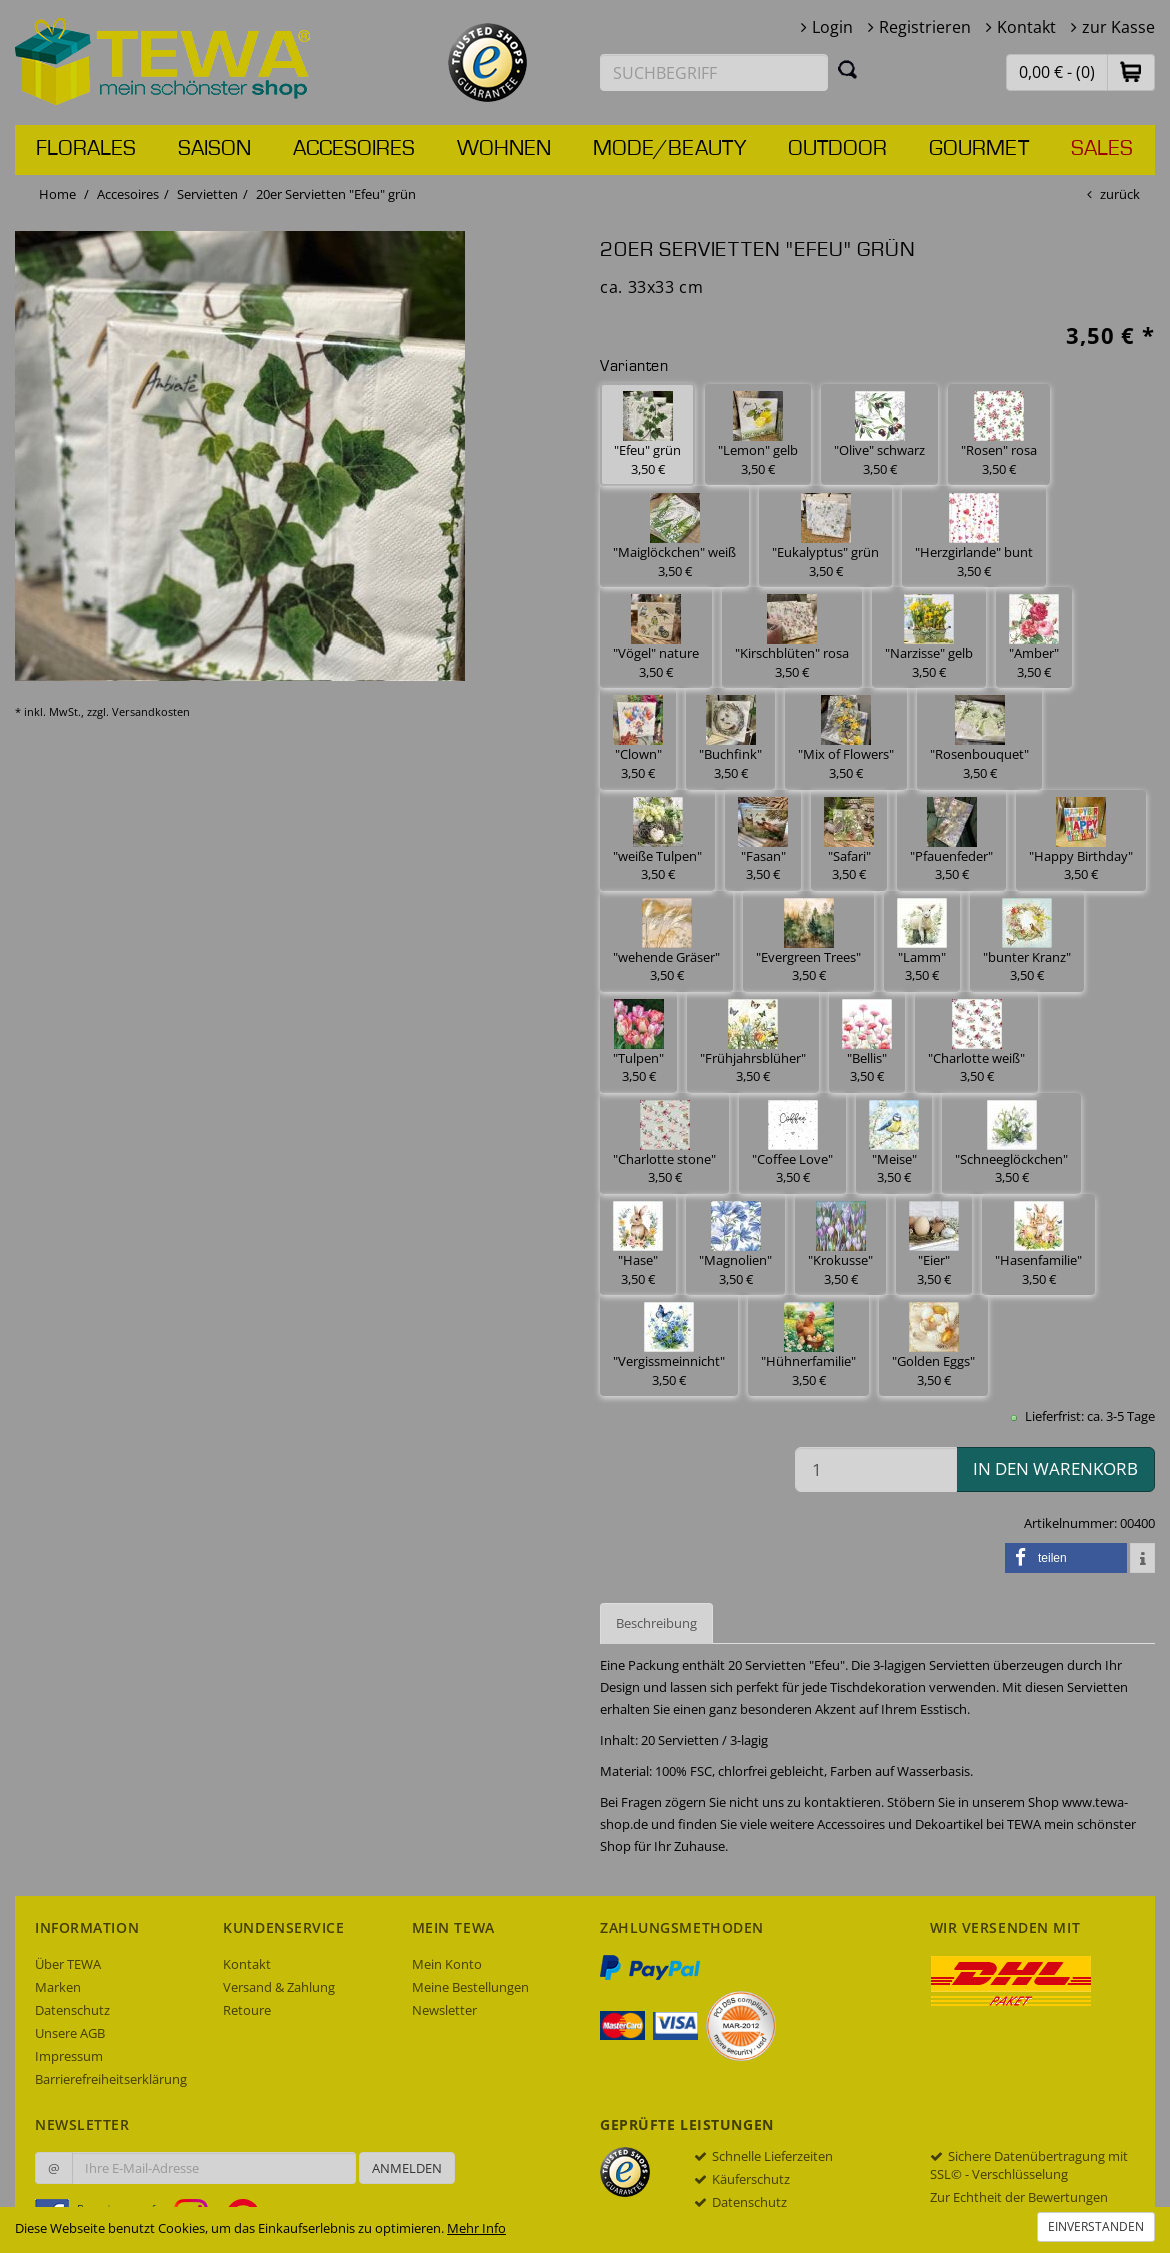 The height and width of the screenshot is (2253, 1170). Describe the element at coordinates (669, 149) in the screenshot. I see `Mode/Beauty` at that location.